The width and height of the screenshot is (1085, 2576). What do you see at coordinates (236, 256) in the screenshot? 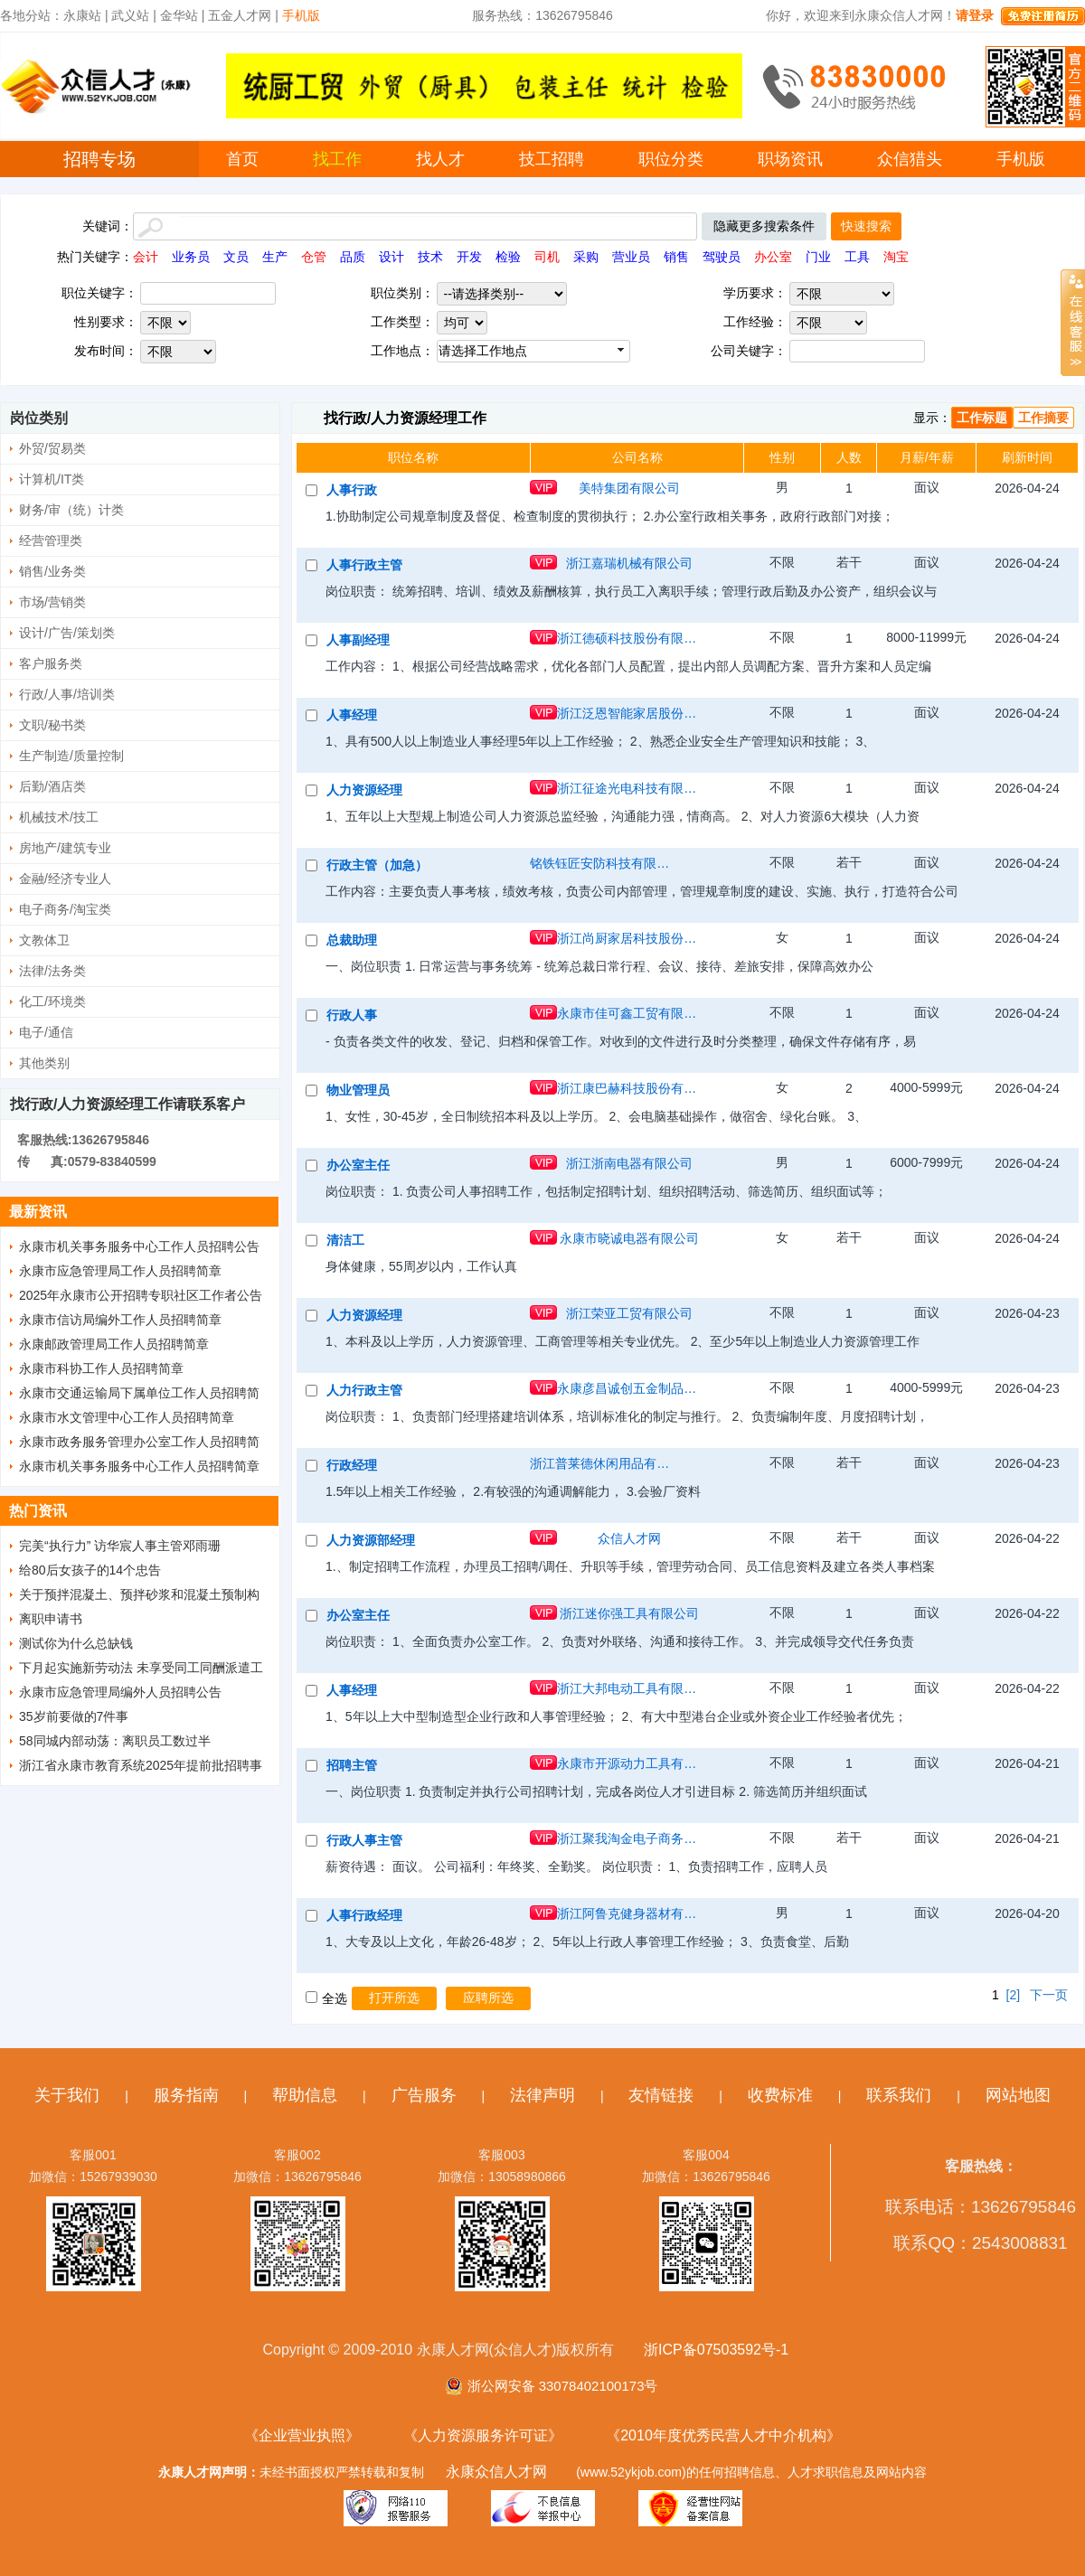
I see `文员` at bounding box center [236, 256].